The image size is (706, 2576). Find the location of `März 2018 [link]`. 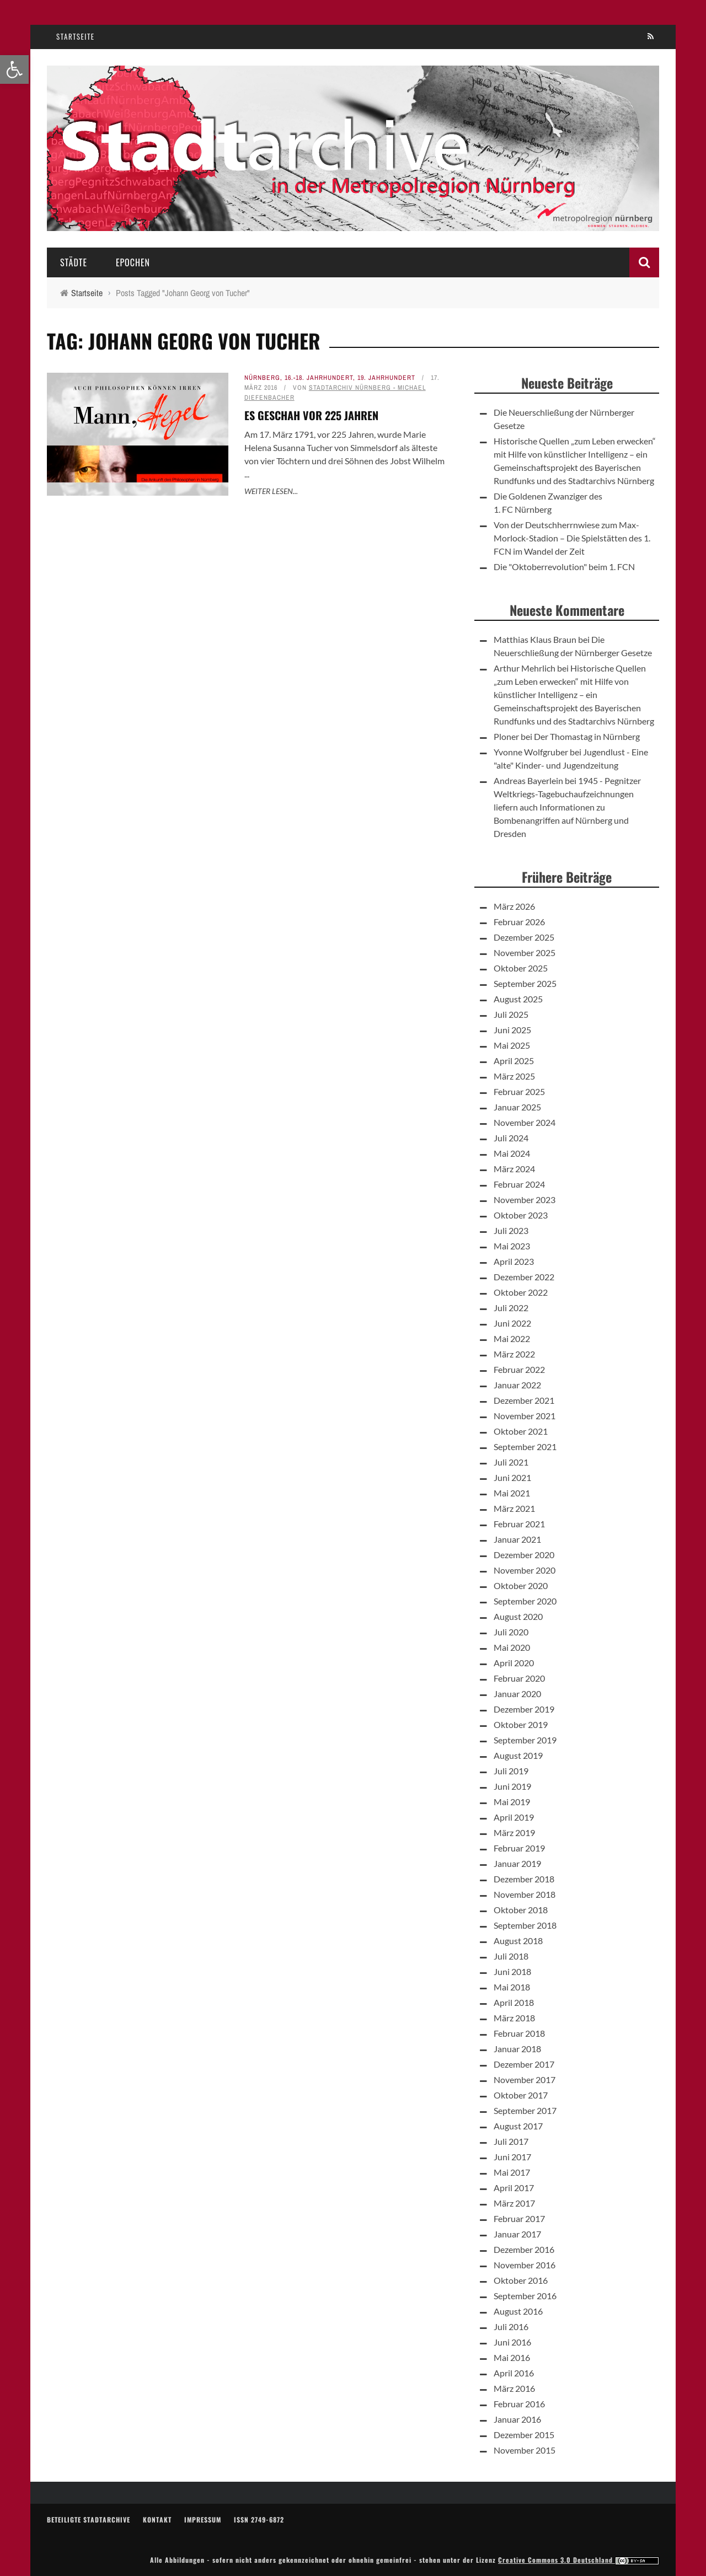

März 2018 [link] is located at coordinates (514, 2017).